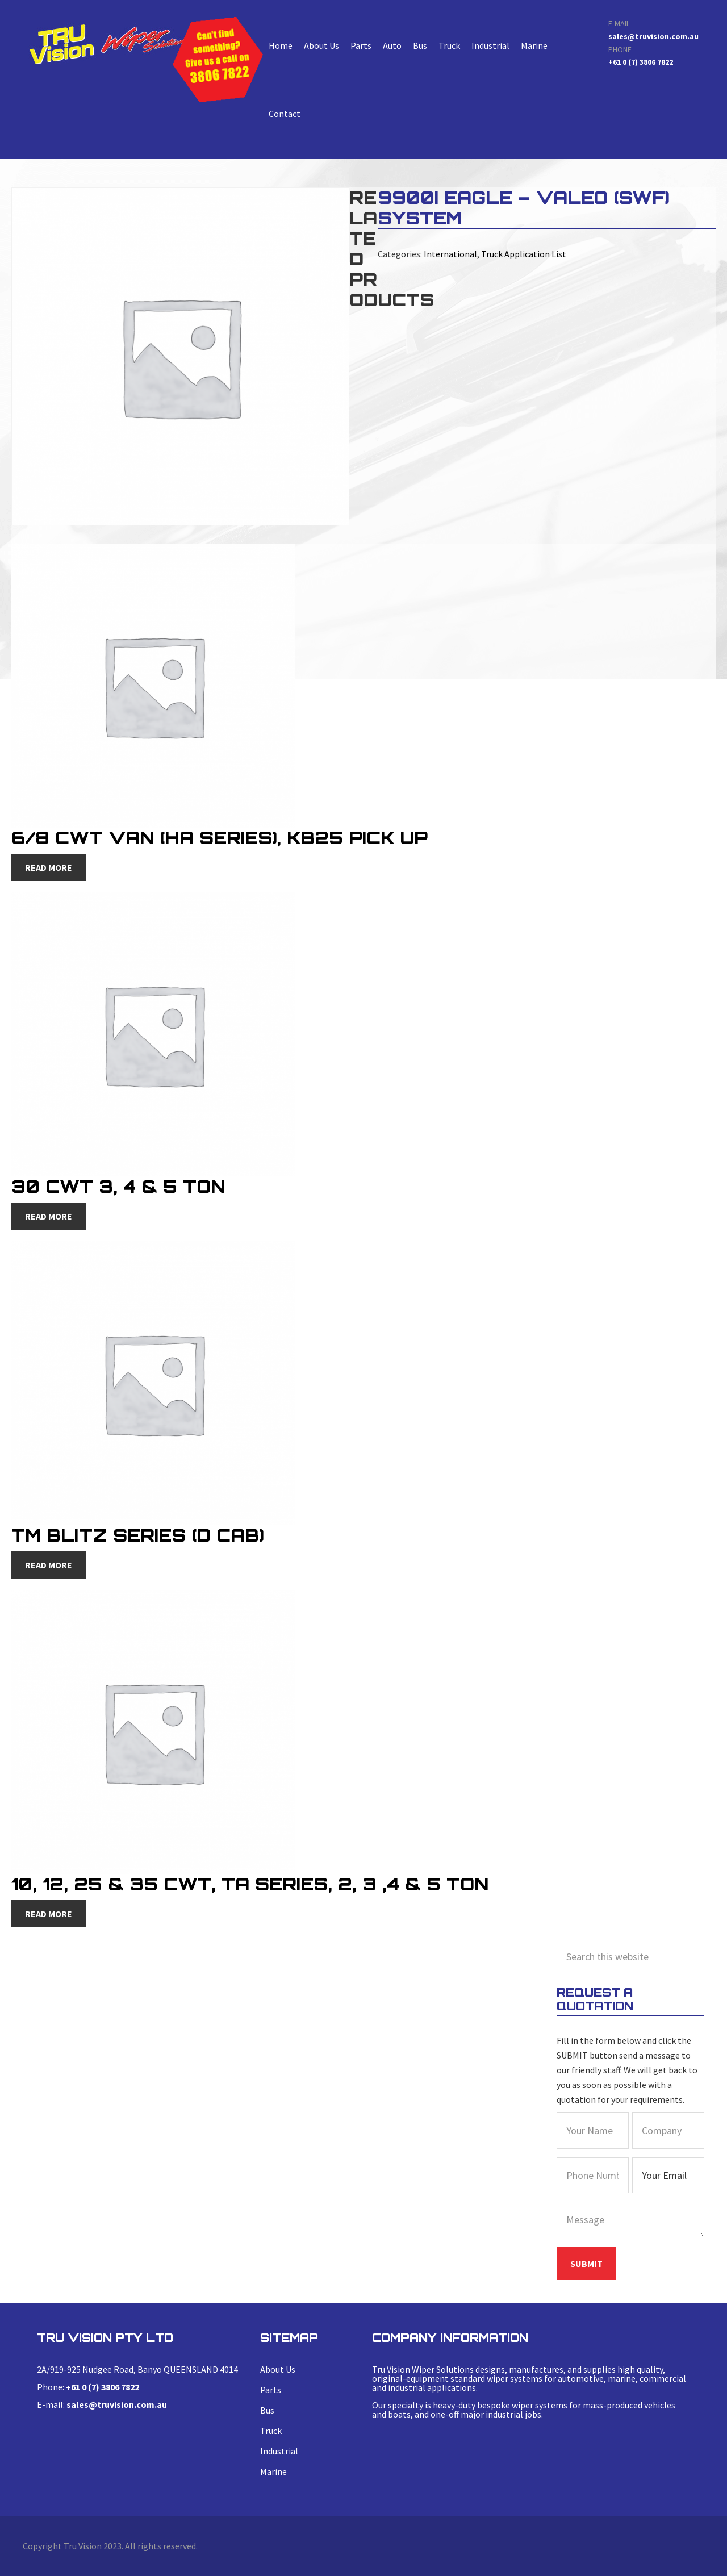 The image size is (727, 2576). Describe the element at coordinates (321, 45) in the screenshot. I see `About Us` at that location.